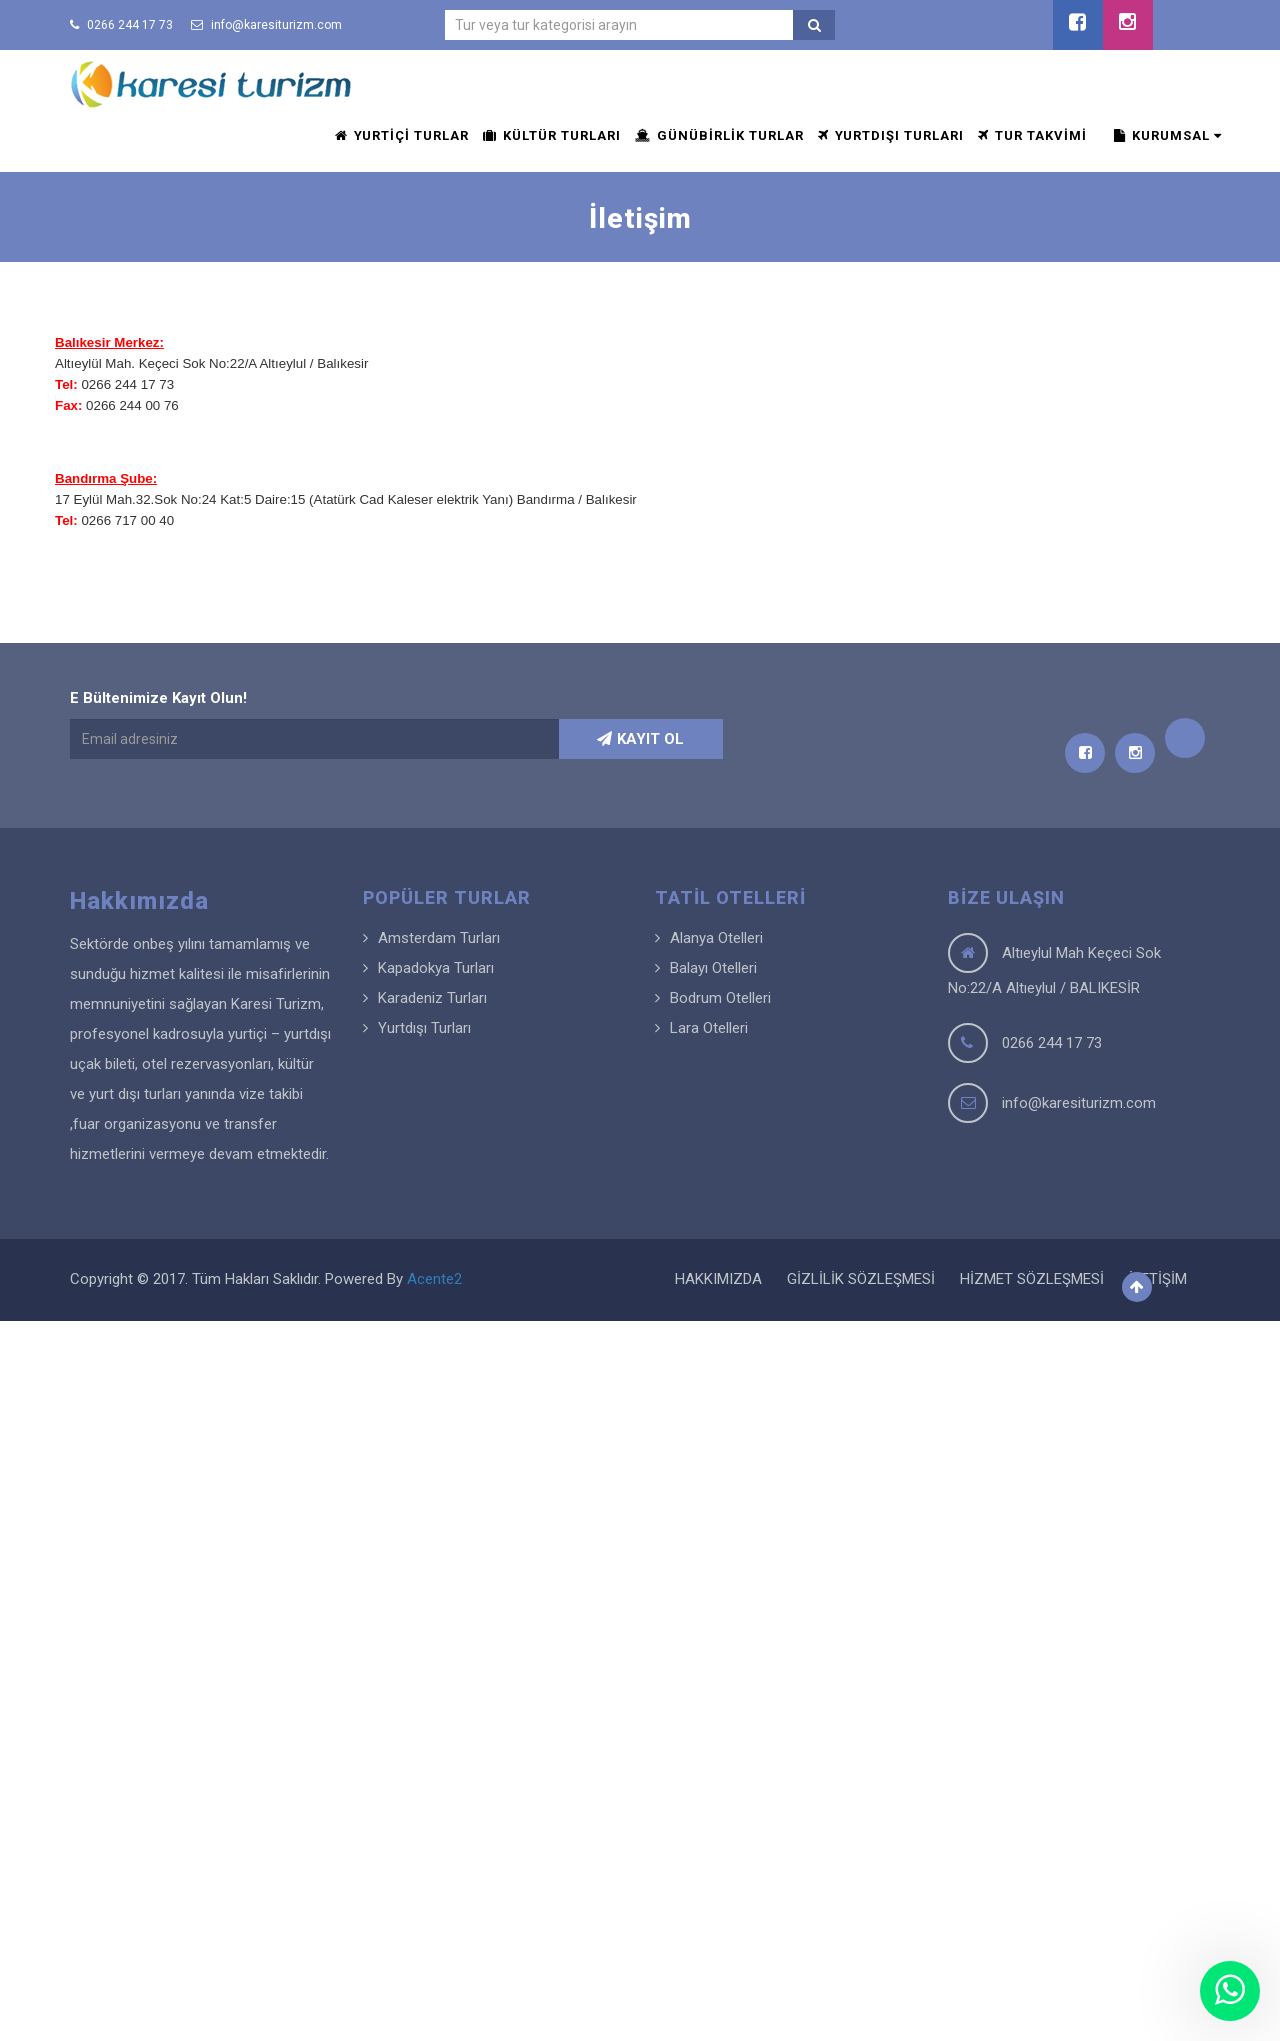 The image size is (1280, 2041). I want to click on Kapadokya Turları, so click(436, 968).